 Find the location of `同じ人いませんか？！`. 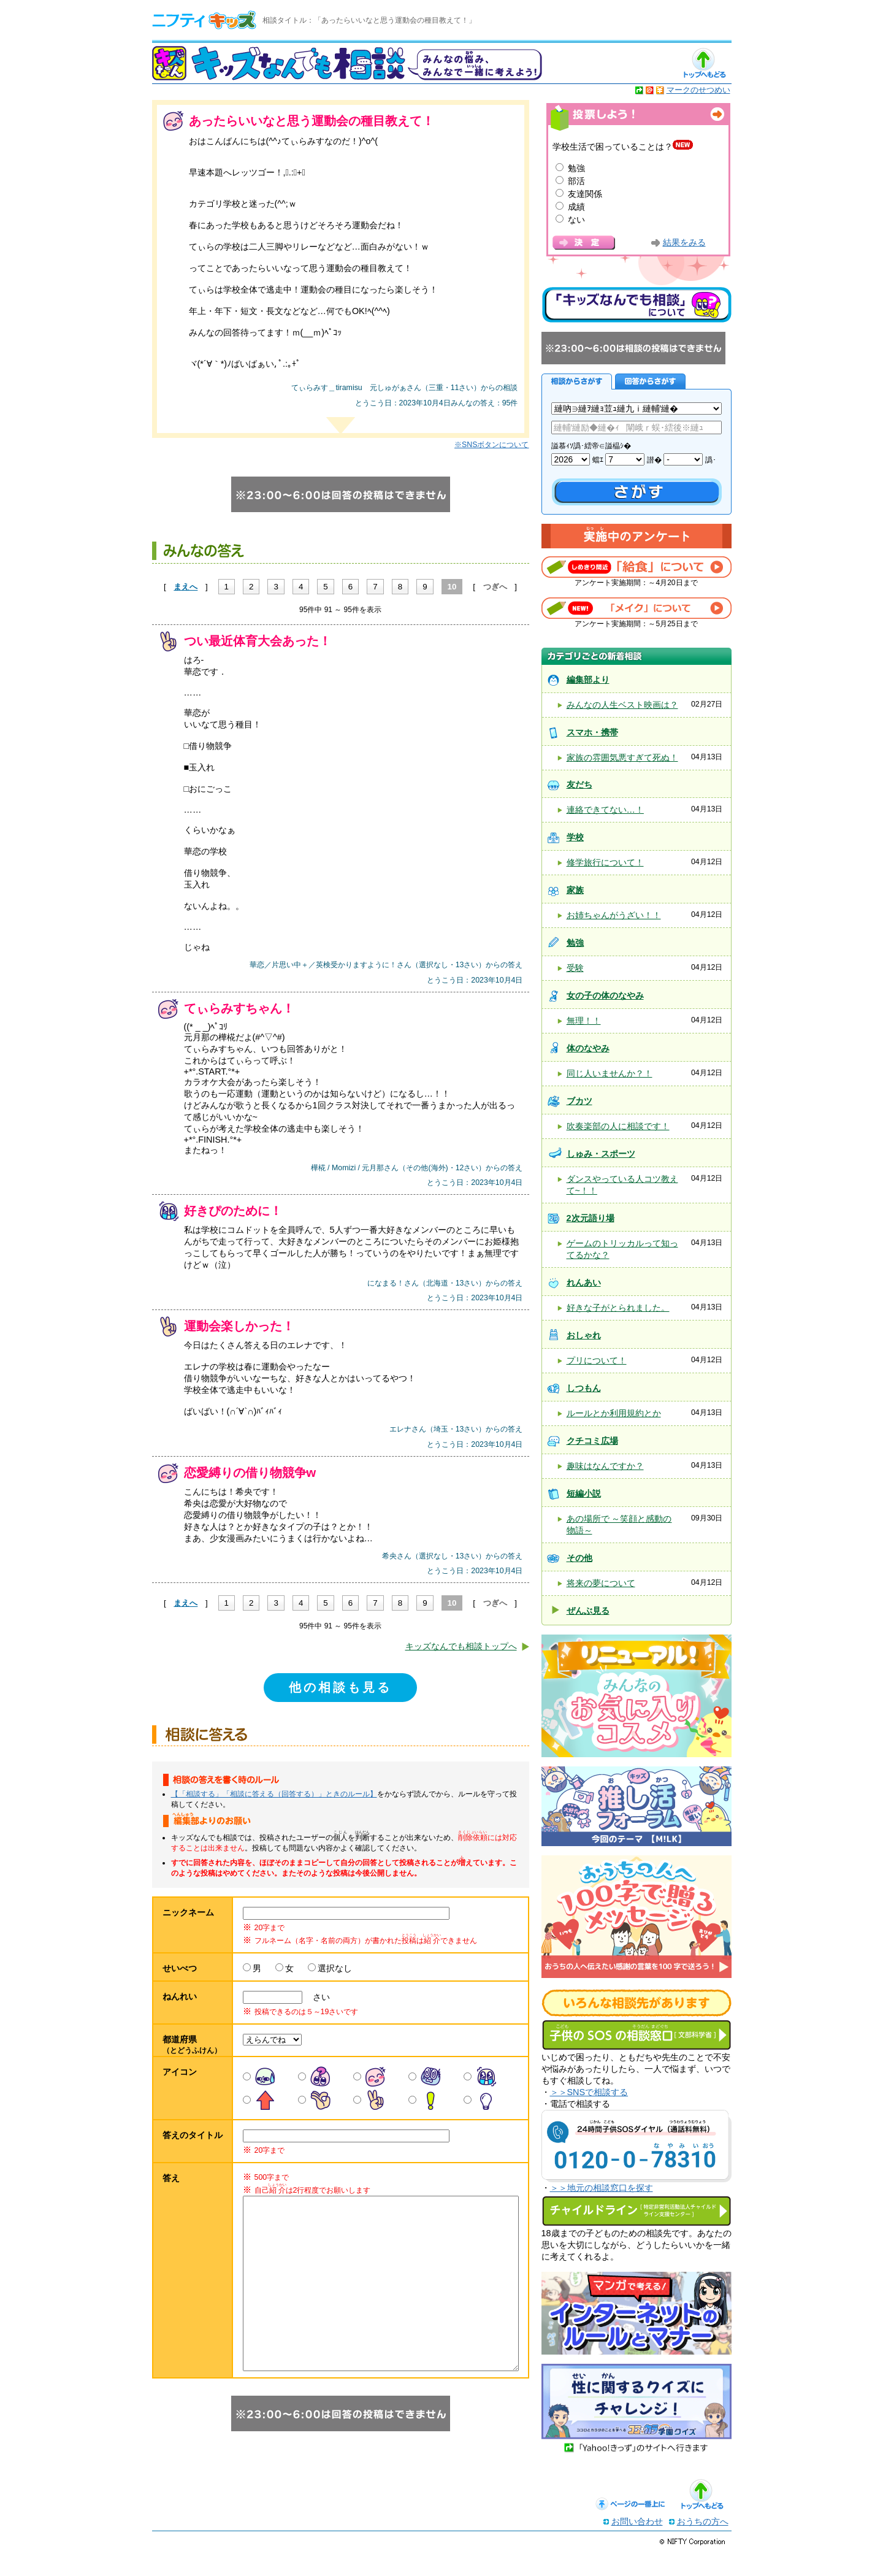

同じ人いませんか？！ is located at coordinates (609, 1073).